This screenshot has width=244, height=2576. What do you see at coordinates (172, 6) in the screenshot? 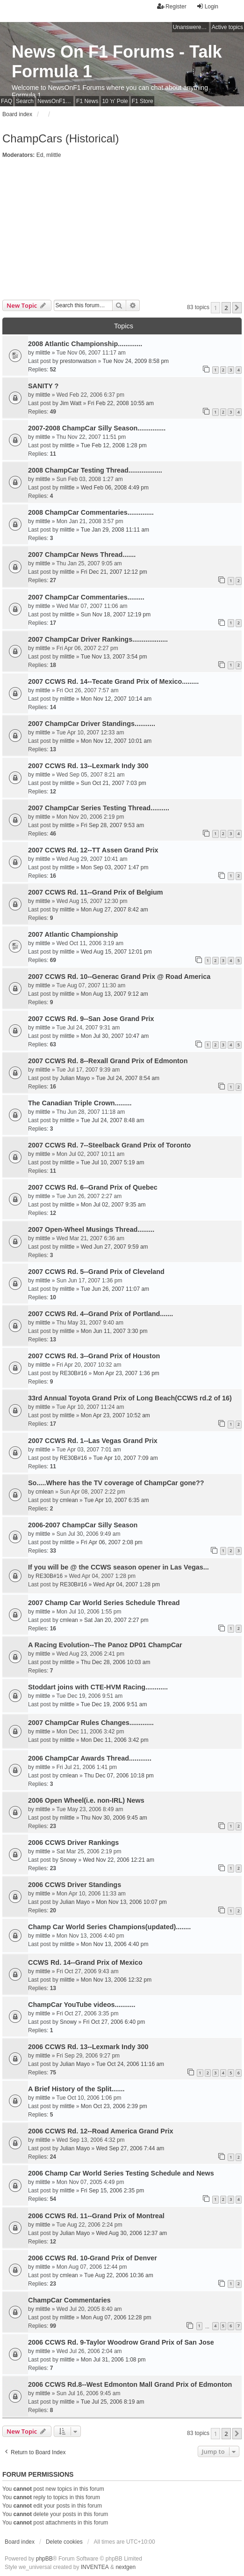
I see `Register [menuitem]` at bounding box center [172, 6].